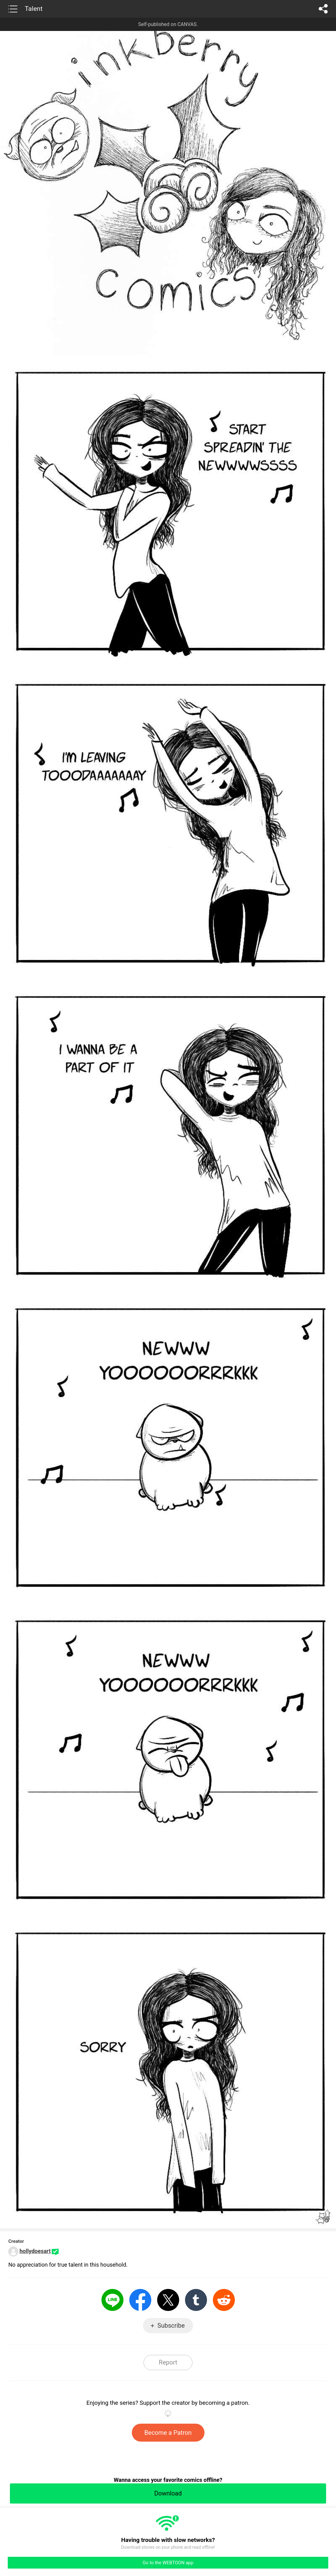 This screenshot has width=336, height=2576. I want to click on Tumblr, so click(196, 2300).